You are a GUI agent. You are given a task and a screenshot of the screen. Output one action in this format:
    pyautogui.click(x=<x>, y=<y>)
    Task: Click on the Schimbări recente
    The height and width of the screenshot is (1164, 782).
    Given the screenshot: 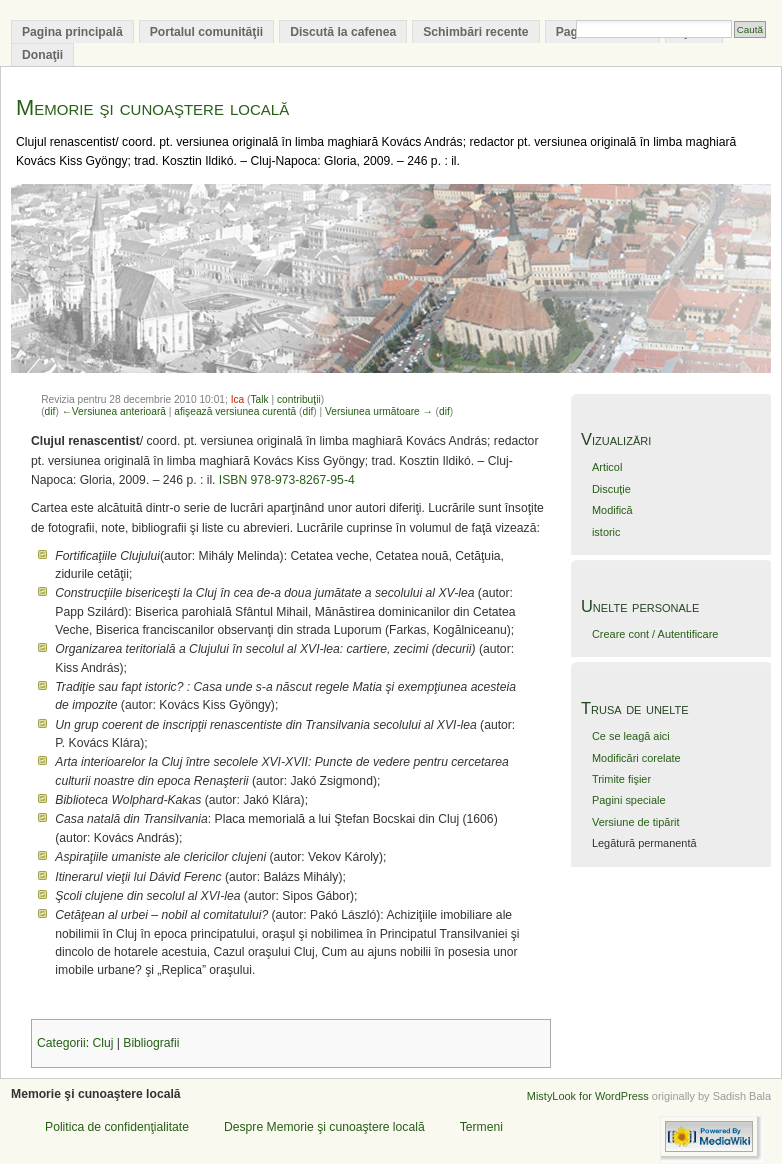 What is the action you would take?
    pyautogui.click(x=475, y=32)
    